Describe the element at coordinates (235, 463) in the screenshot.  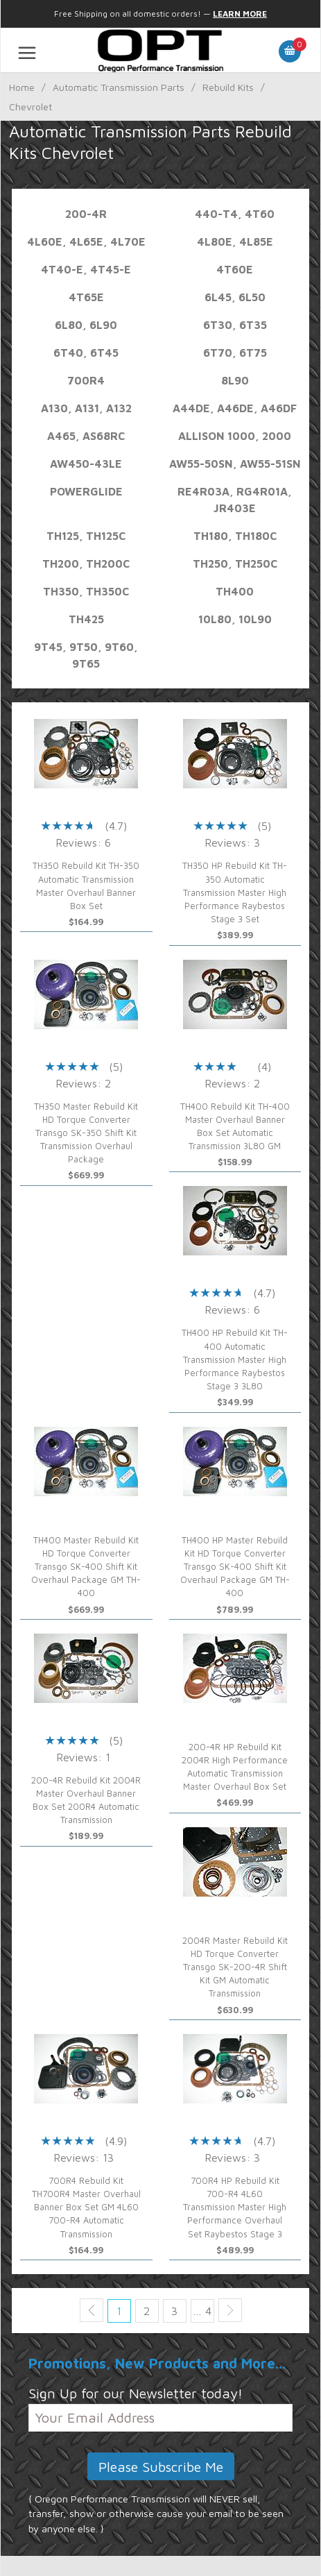
I see `AW55-50SN, AW55-51SN` at that location.